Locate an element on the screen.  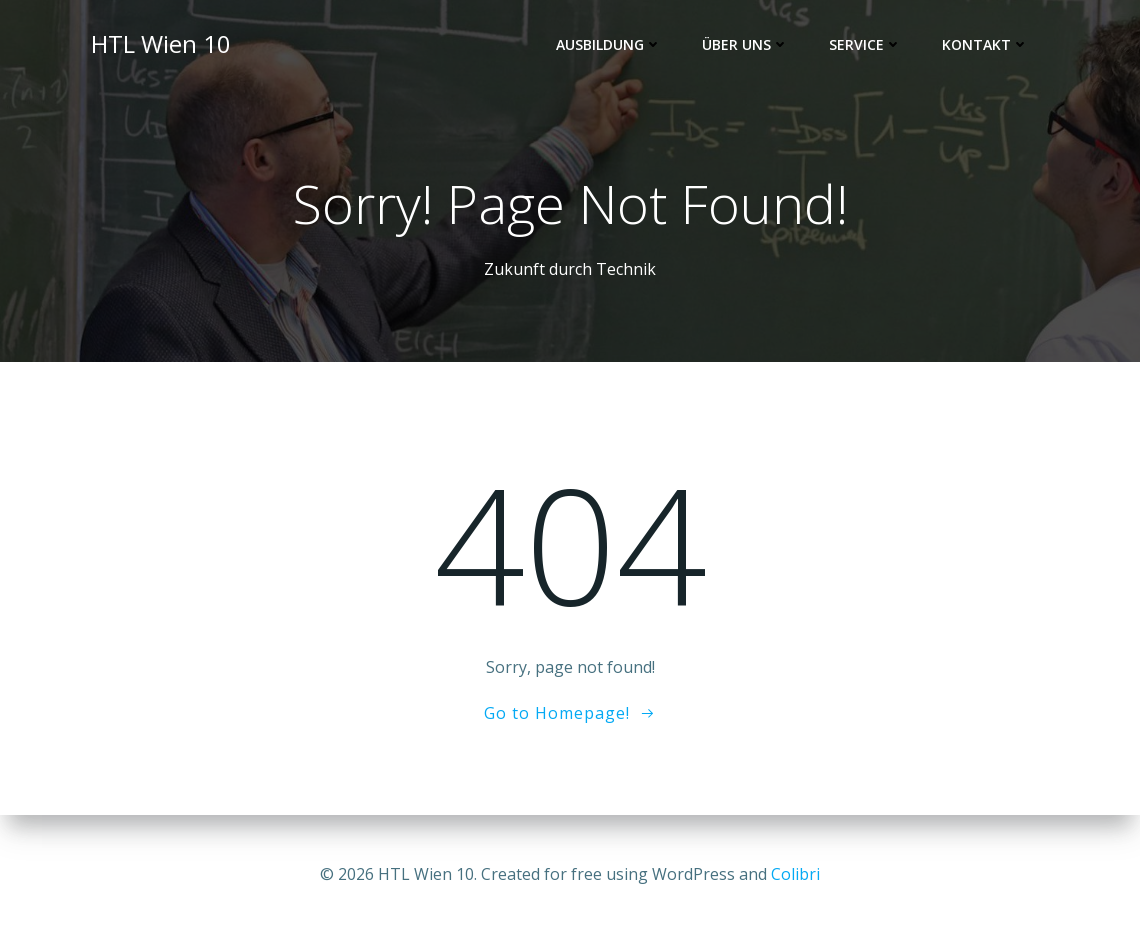
Kontakt is located at coordinates (986, 45).